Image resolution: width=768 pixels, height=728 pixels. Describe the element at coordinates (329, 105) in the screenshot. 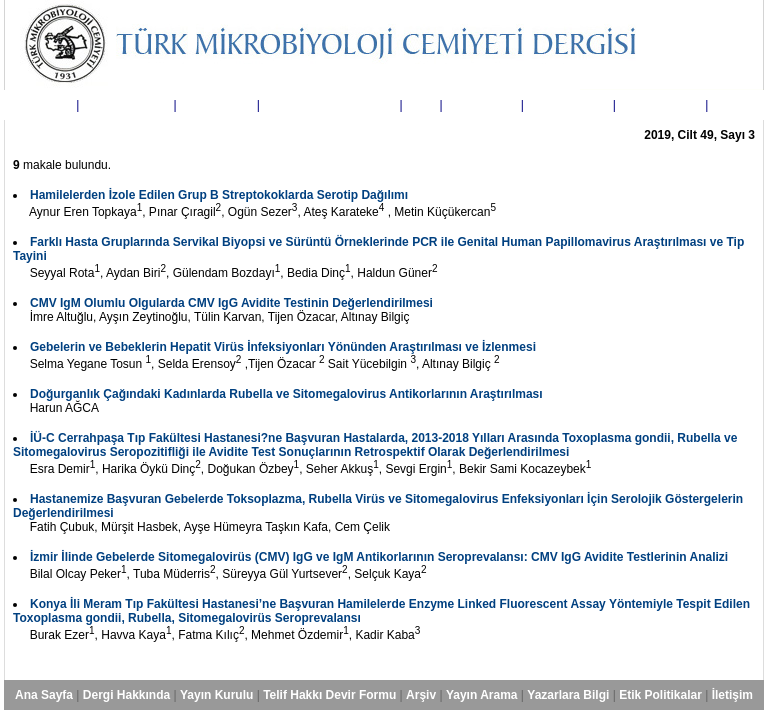

I see `Telif Hakkı Devir Formu` at that location.